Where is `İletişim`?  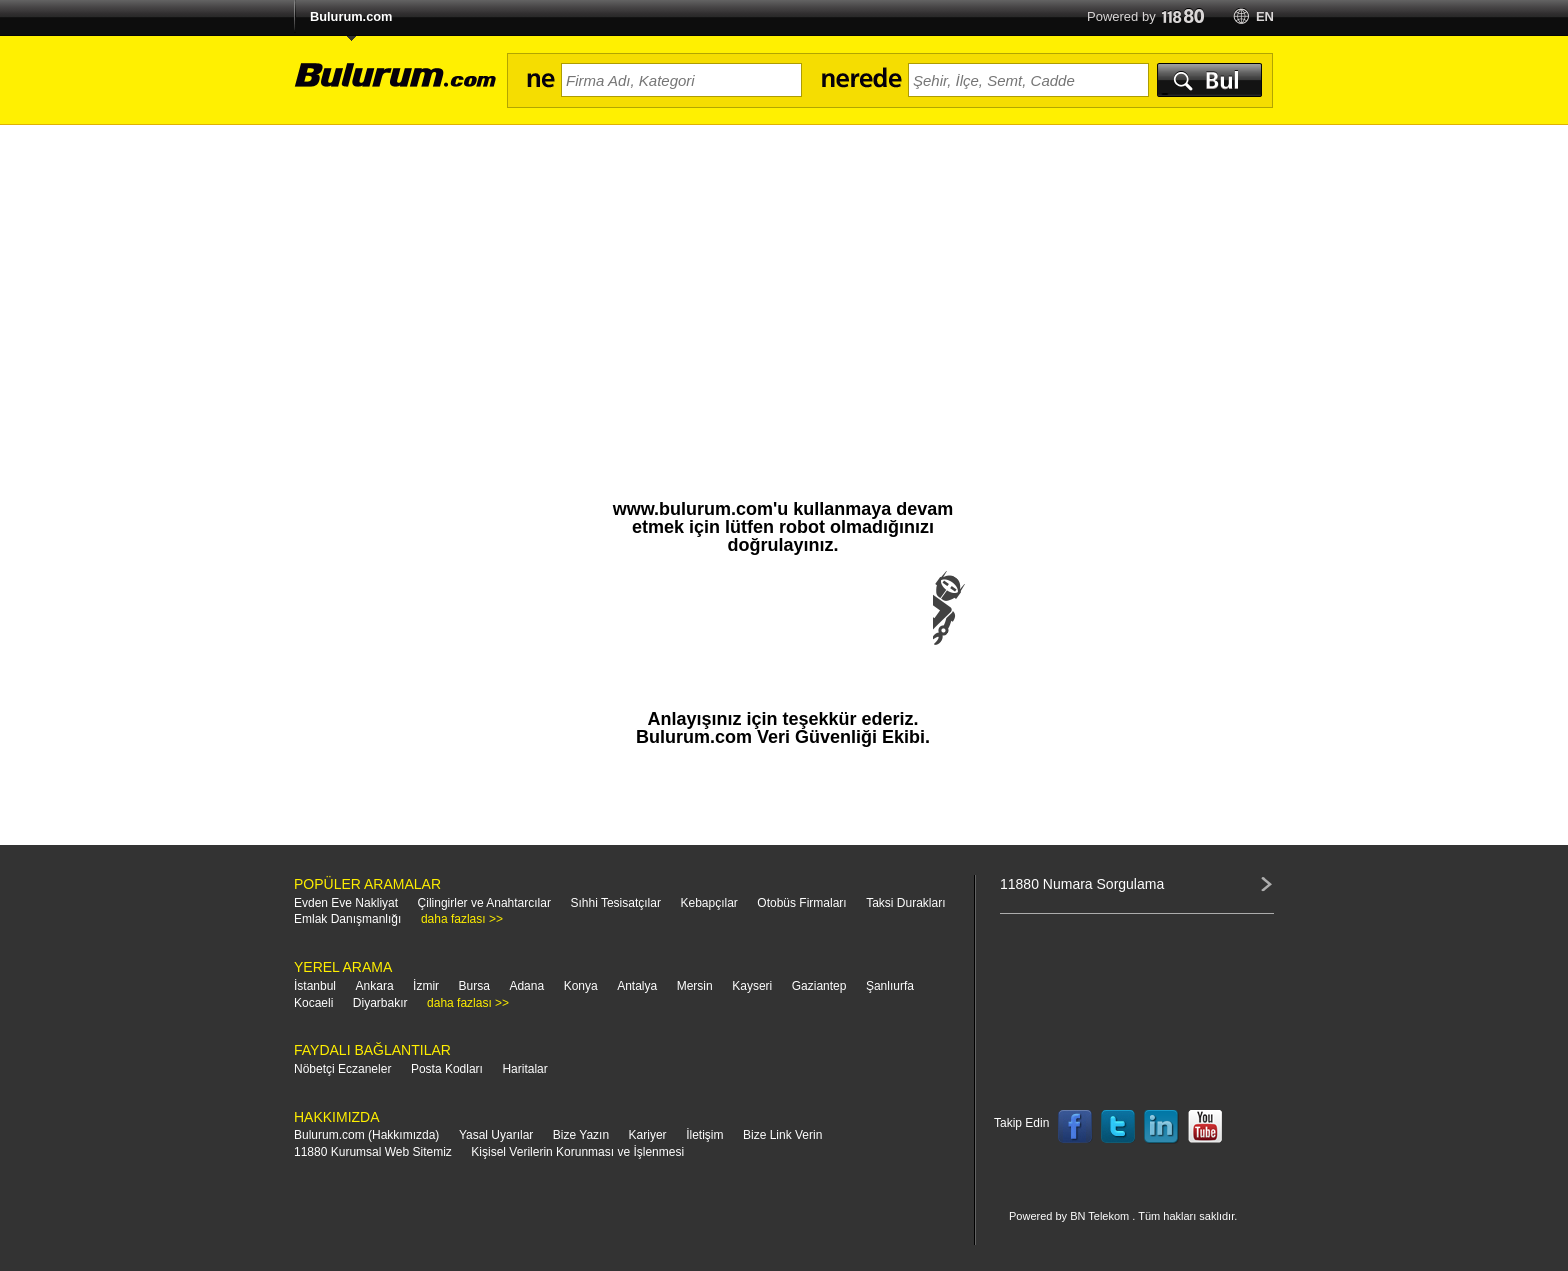
İletişim is located at coordinates (704, 1135).